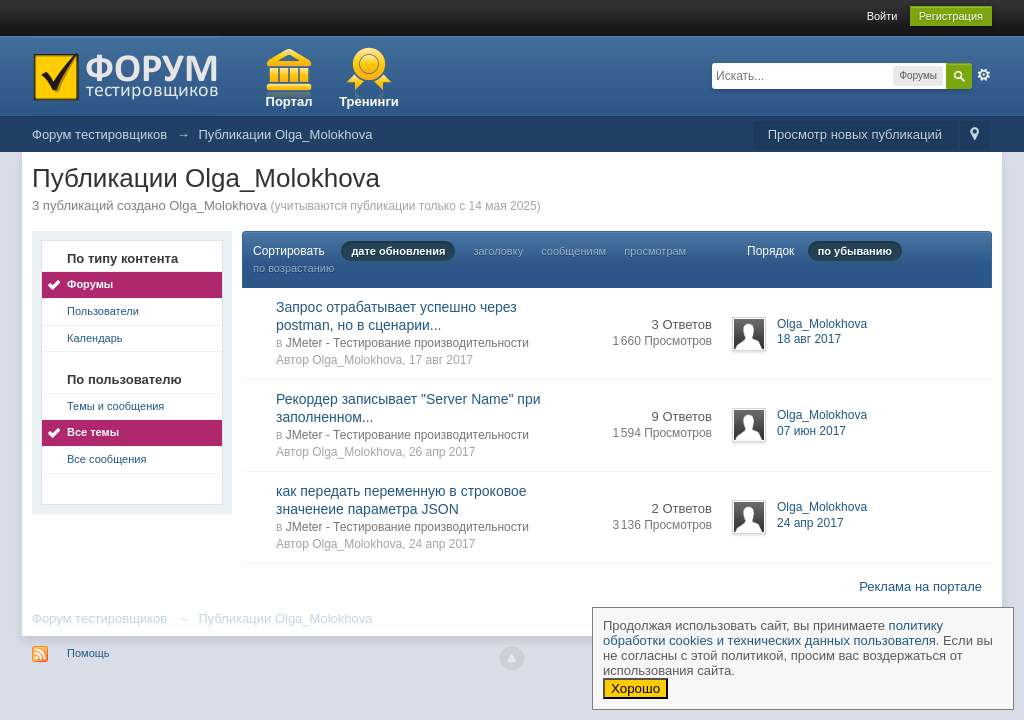 The image size is (1024, 720). What do you see at coordinates (398, 251) in the screenshot?
I see `дате обновления` at bounding box center [398, 251].